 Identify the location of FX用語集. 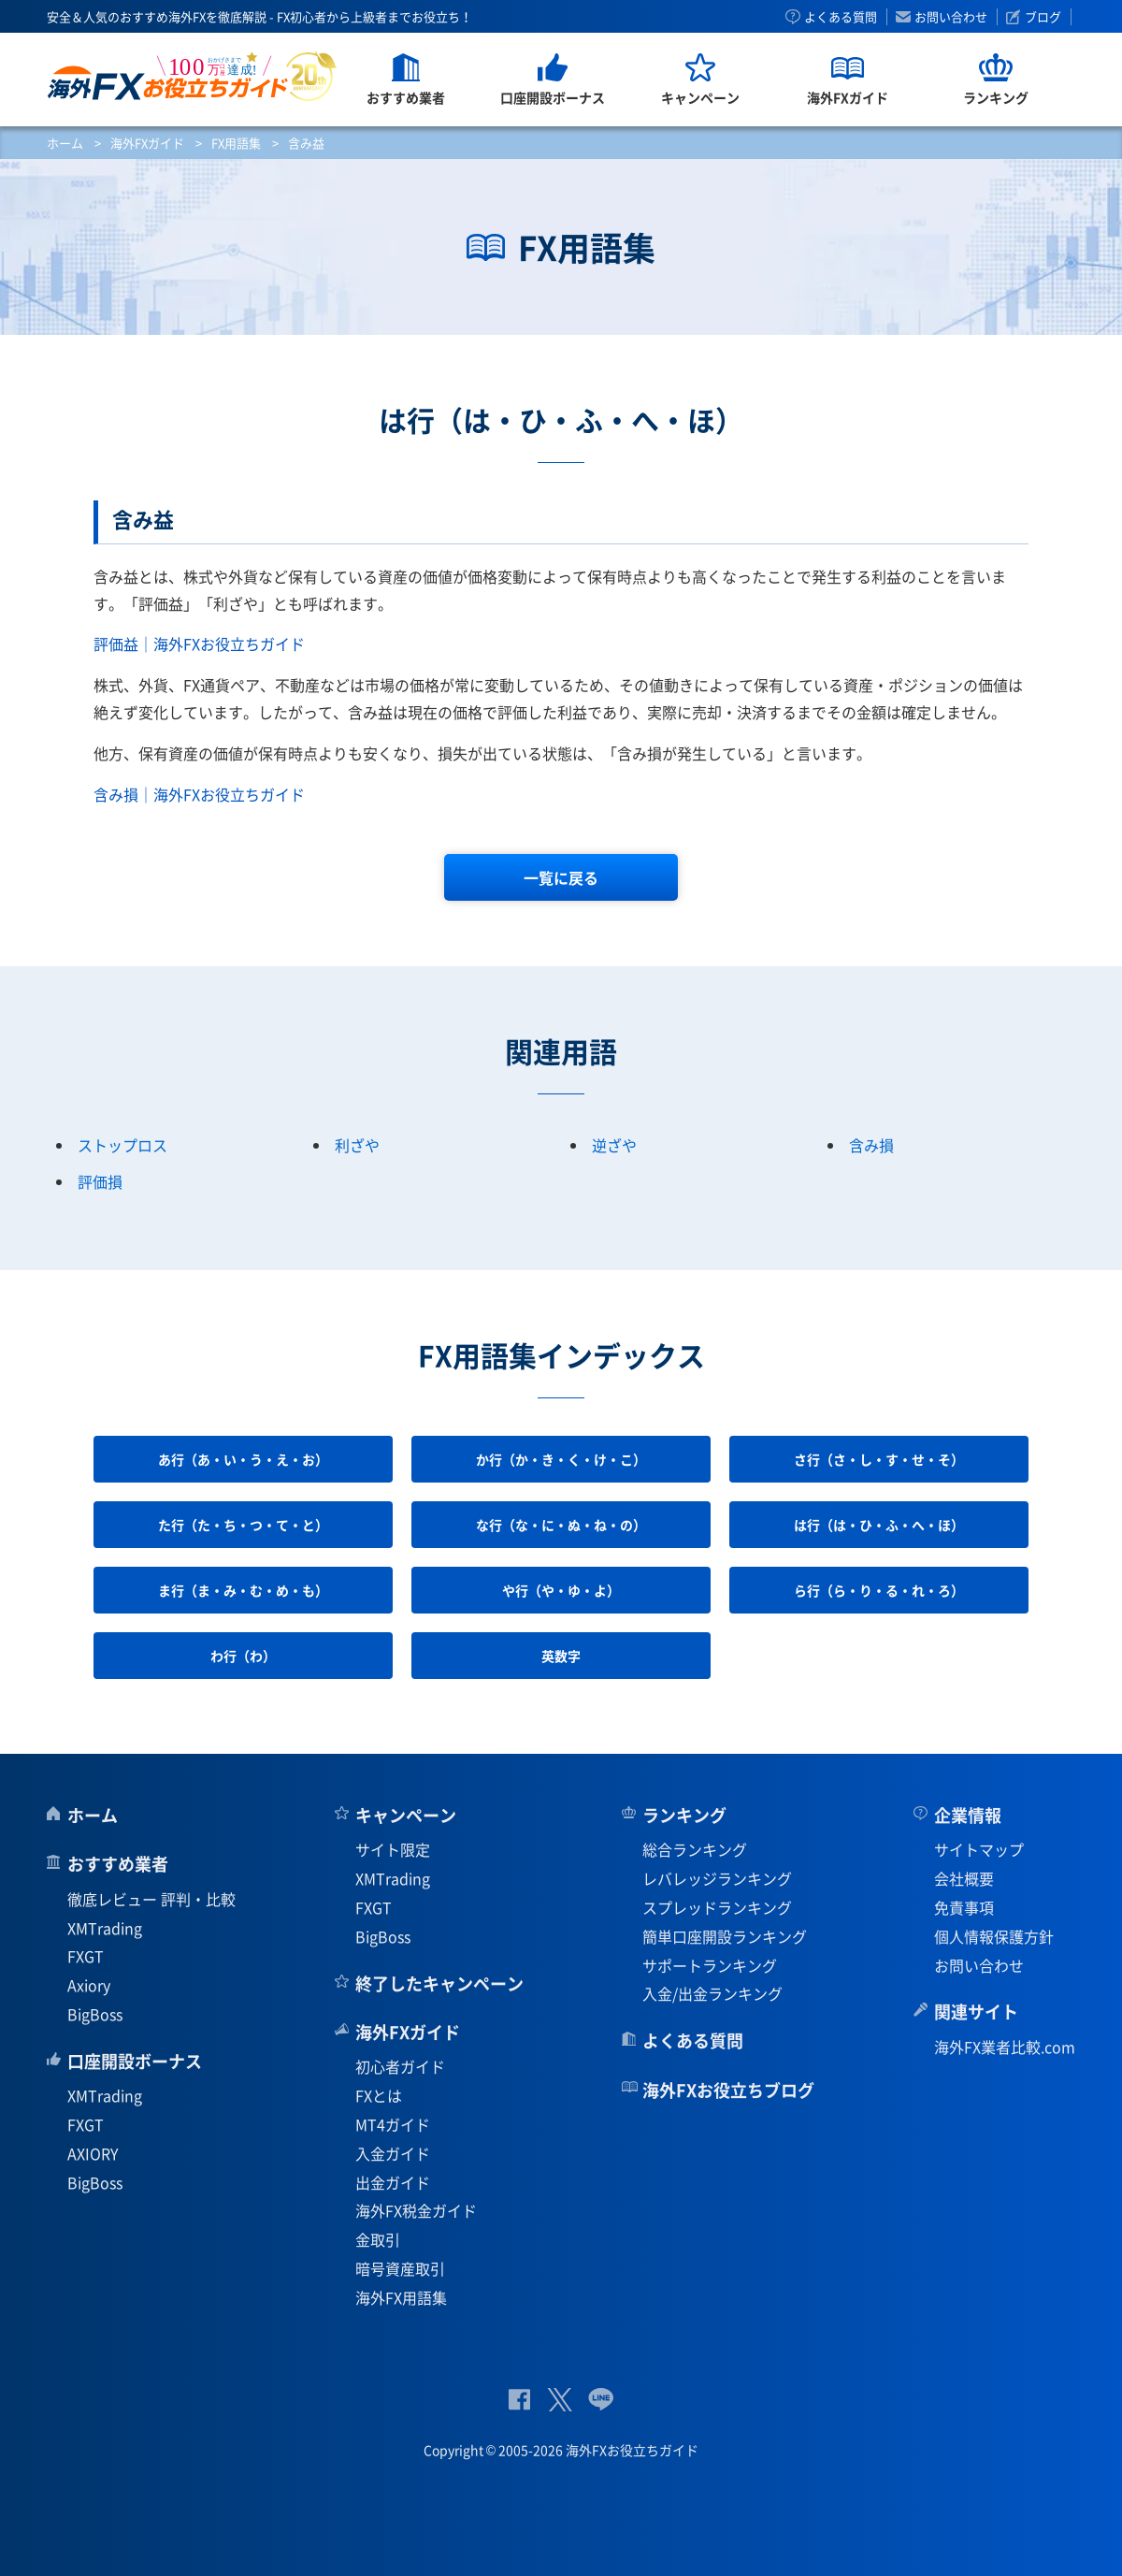
(236, 143).